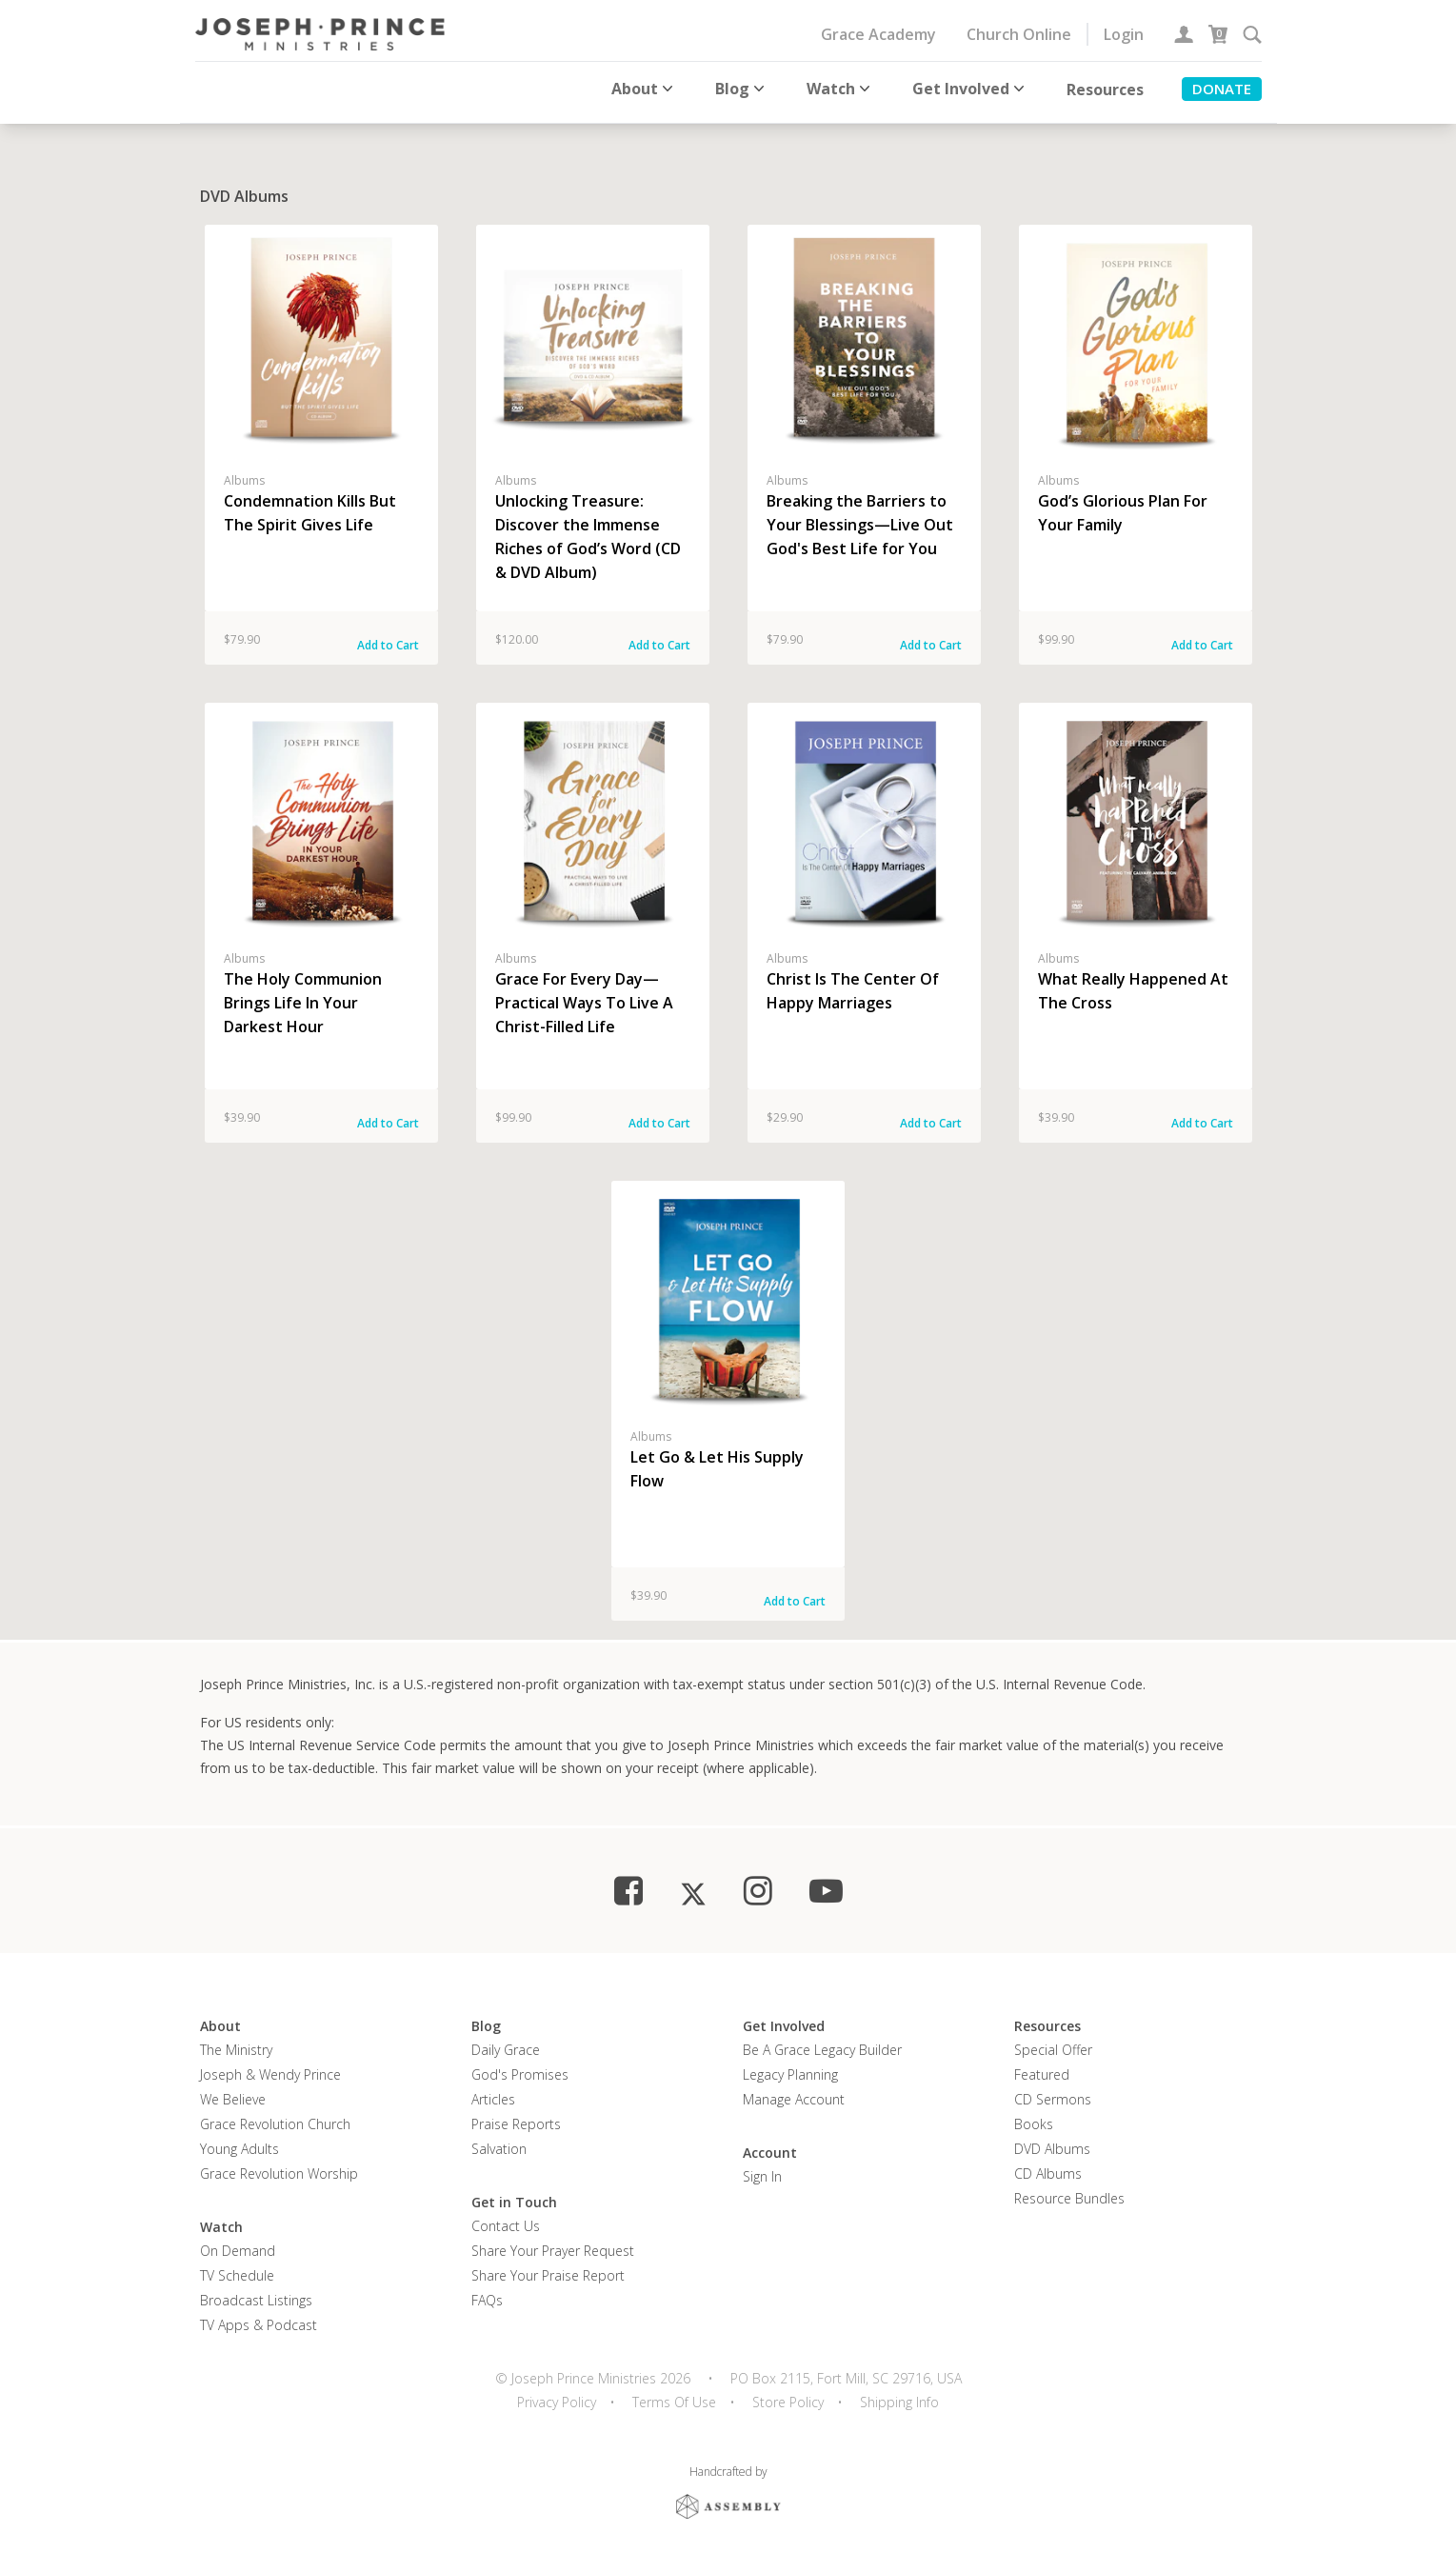 The image size is (1456, 2572). I want to click on Resource Bundles, so click(1069, 2191).